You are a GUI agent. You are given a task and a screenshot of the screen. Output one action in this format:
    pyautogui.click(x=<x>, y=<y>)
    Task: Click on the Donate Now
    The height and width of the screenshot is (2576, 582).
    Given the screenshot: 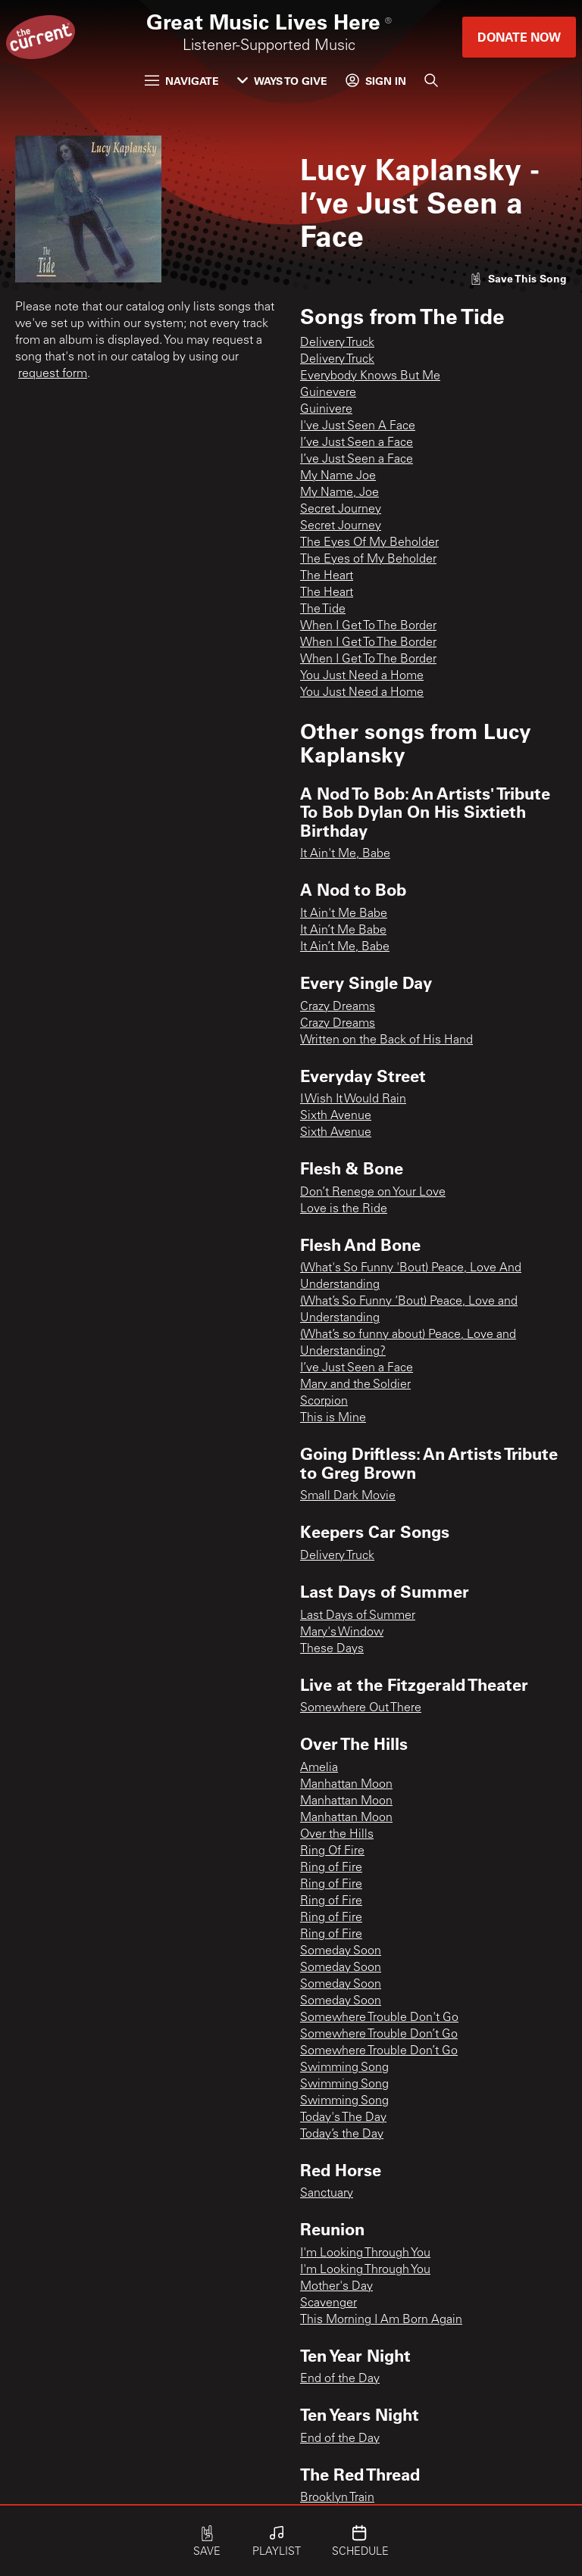 What is the action you would take?
    pyautogui.click(x=519, y=37)
    